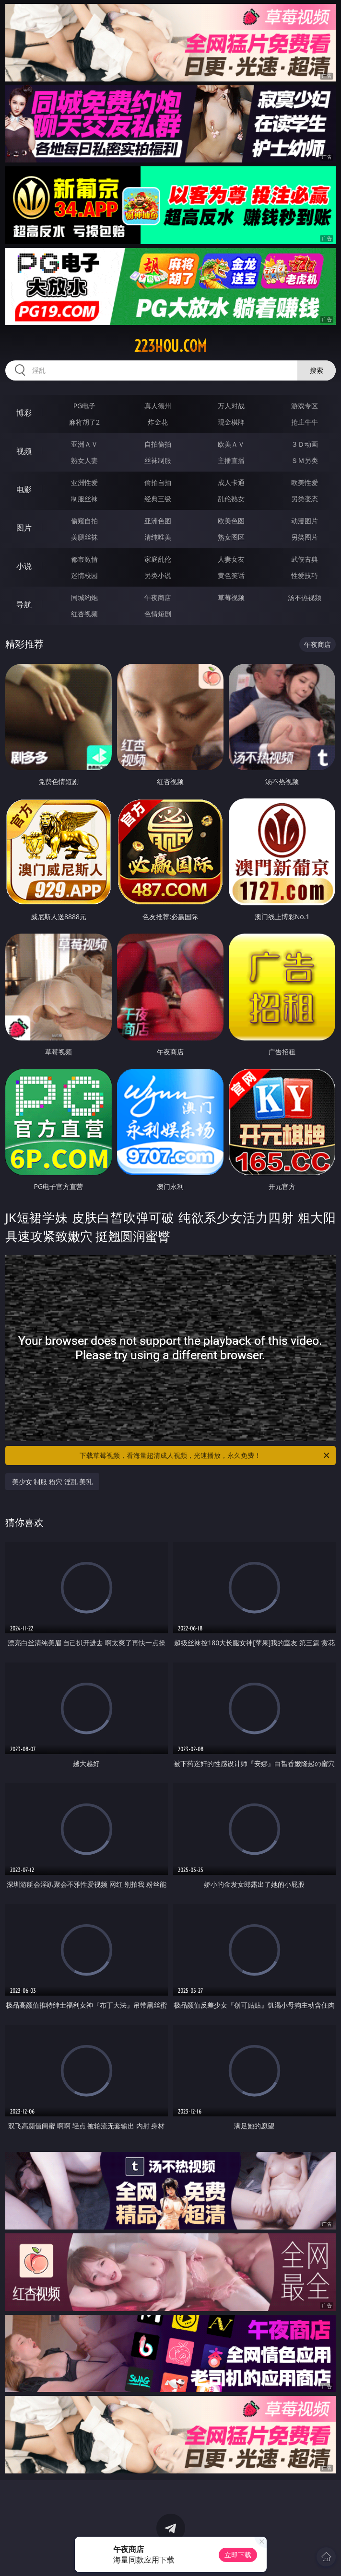 This screenshot has height=2576, width=341. Describe the element at coordinates (157, 537) in the screenshot. I see `清纯唯美` at that location.